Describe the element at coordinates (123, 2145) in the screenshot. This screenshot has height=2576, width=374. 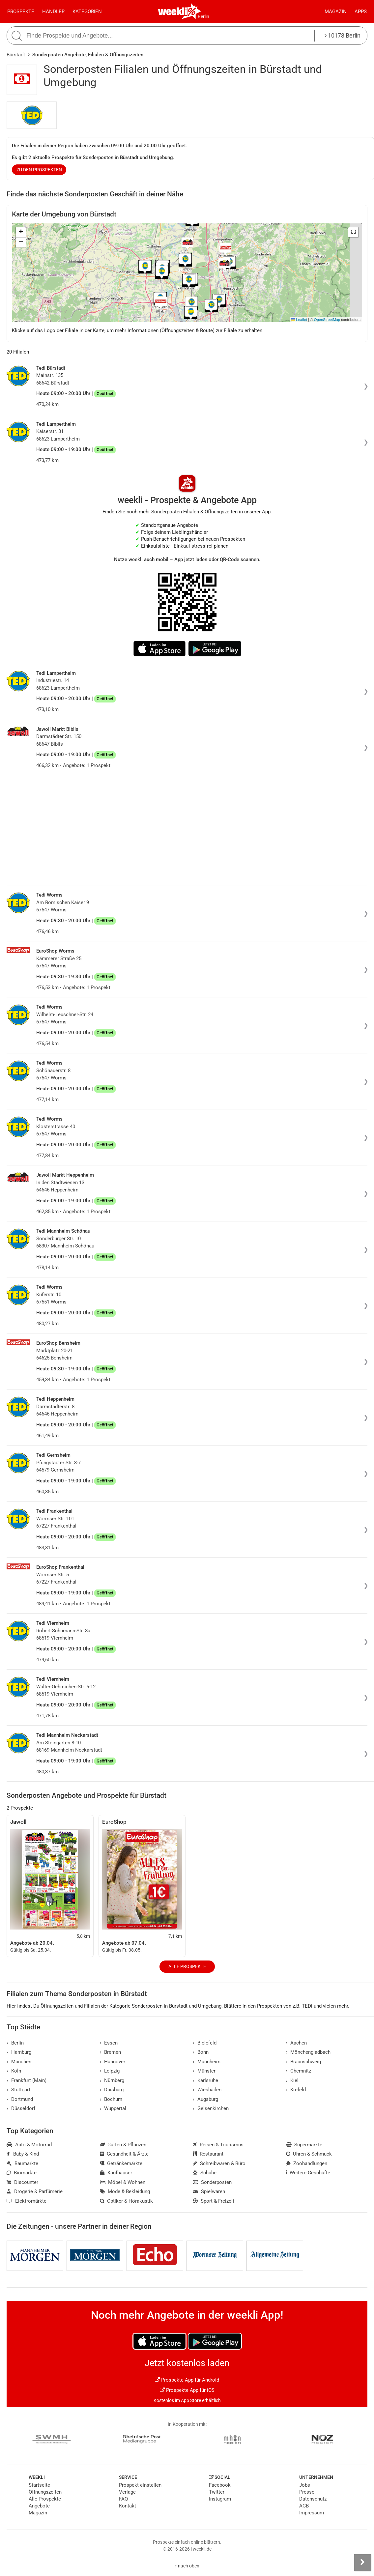
I see `Garten & Pflanzen` at that location.